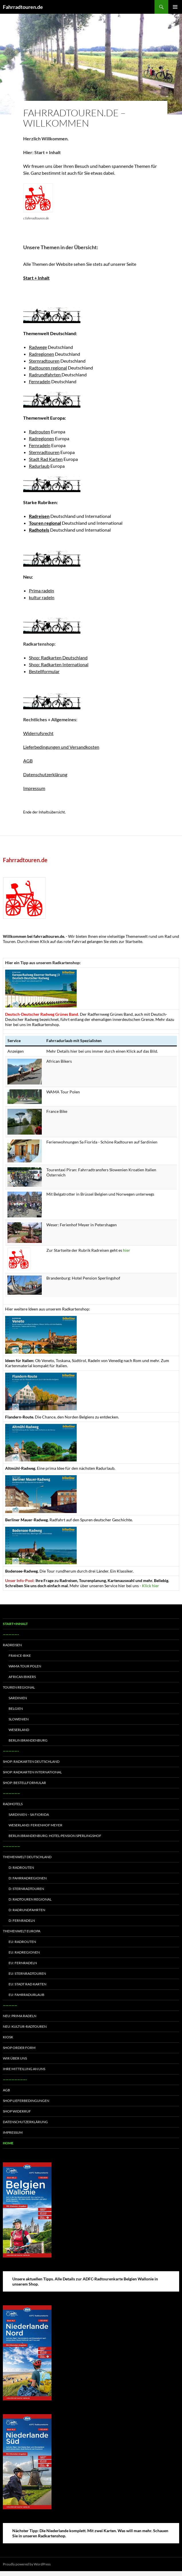 The width and height of the screenshot is (182, 2576). What do you see at coordinates (27, 1910) in the screenshot?
I see `D: Radrundfahrten` at bounding box center [27, 1910].